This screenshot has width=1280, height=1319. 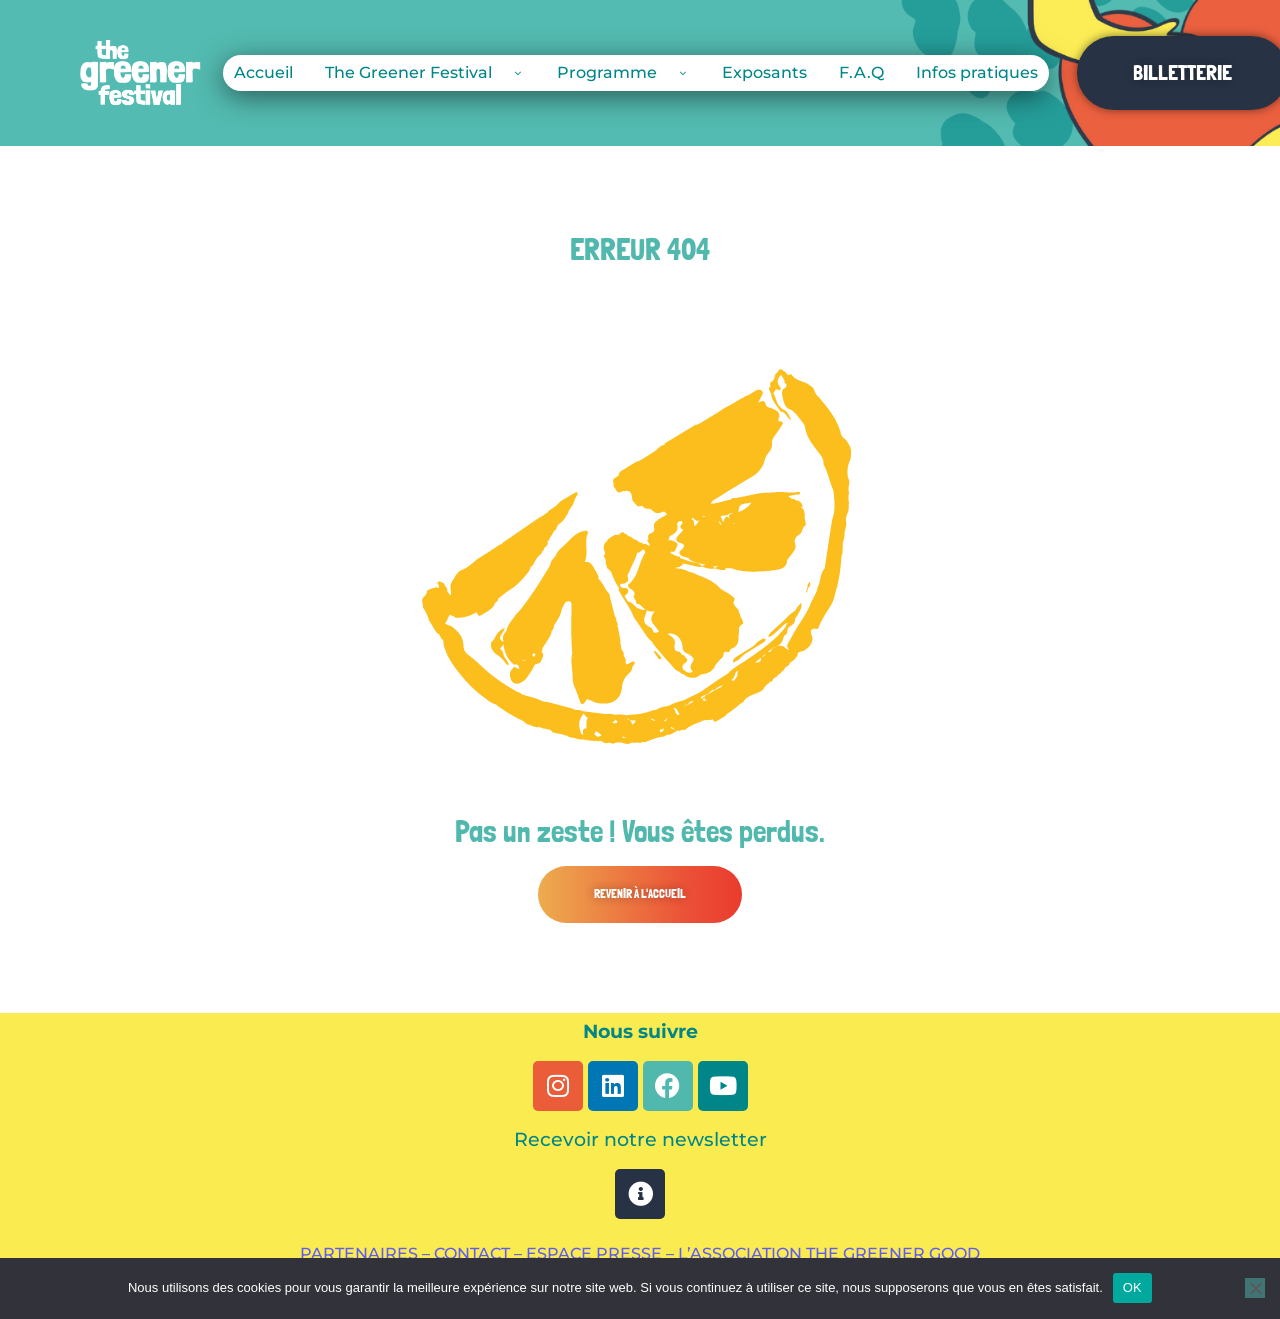 I want to click on L’ASSOCIATION THE GREENER GOOD, so click(x=829, y=1253).